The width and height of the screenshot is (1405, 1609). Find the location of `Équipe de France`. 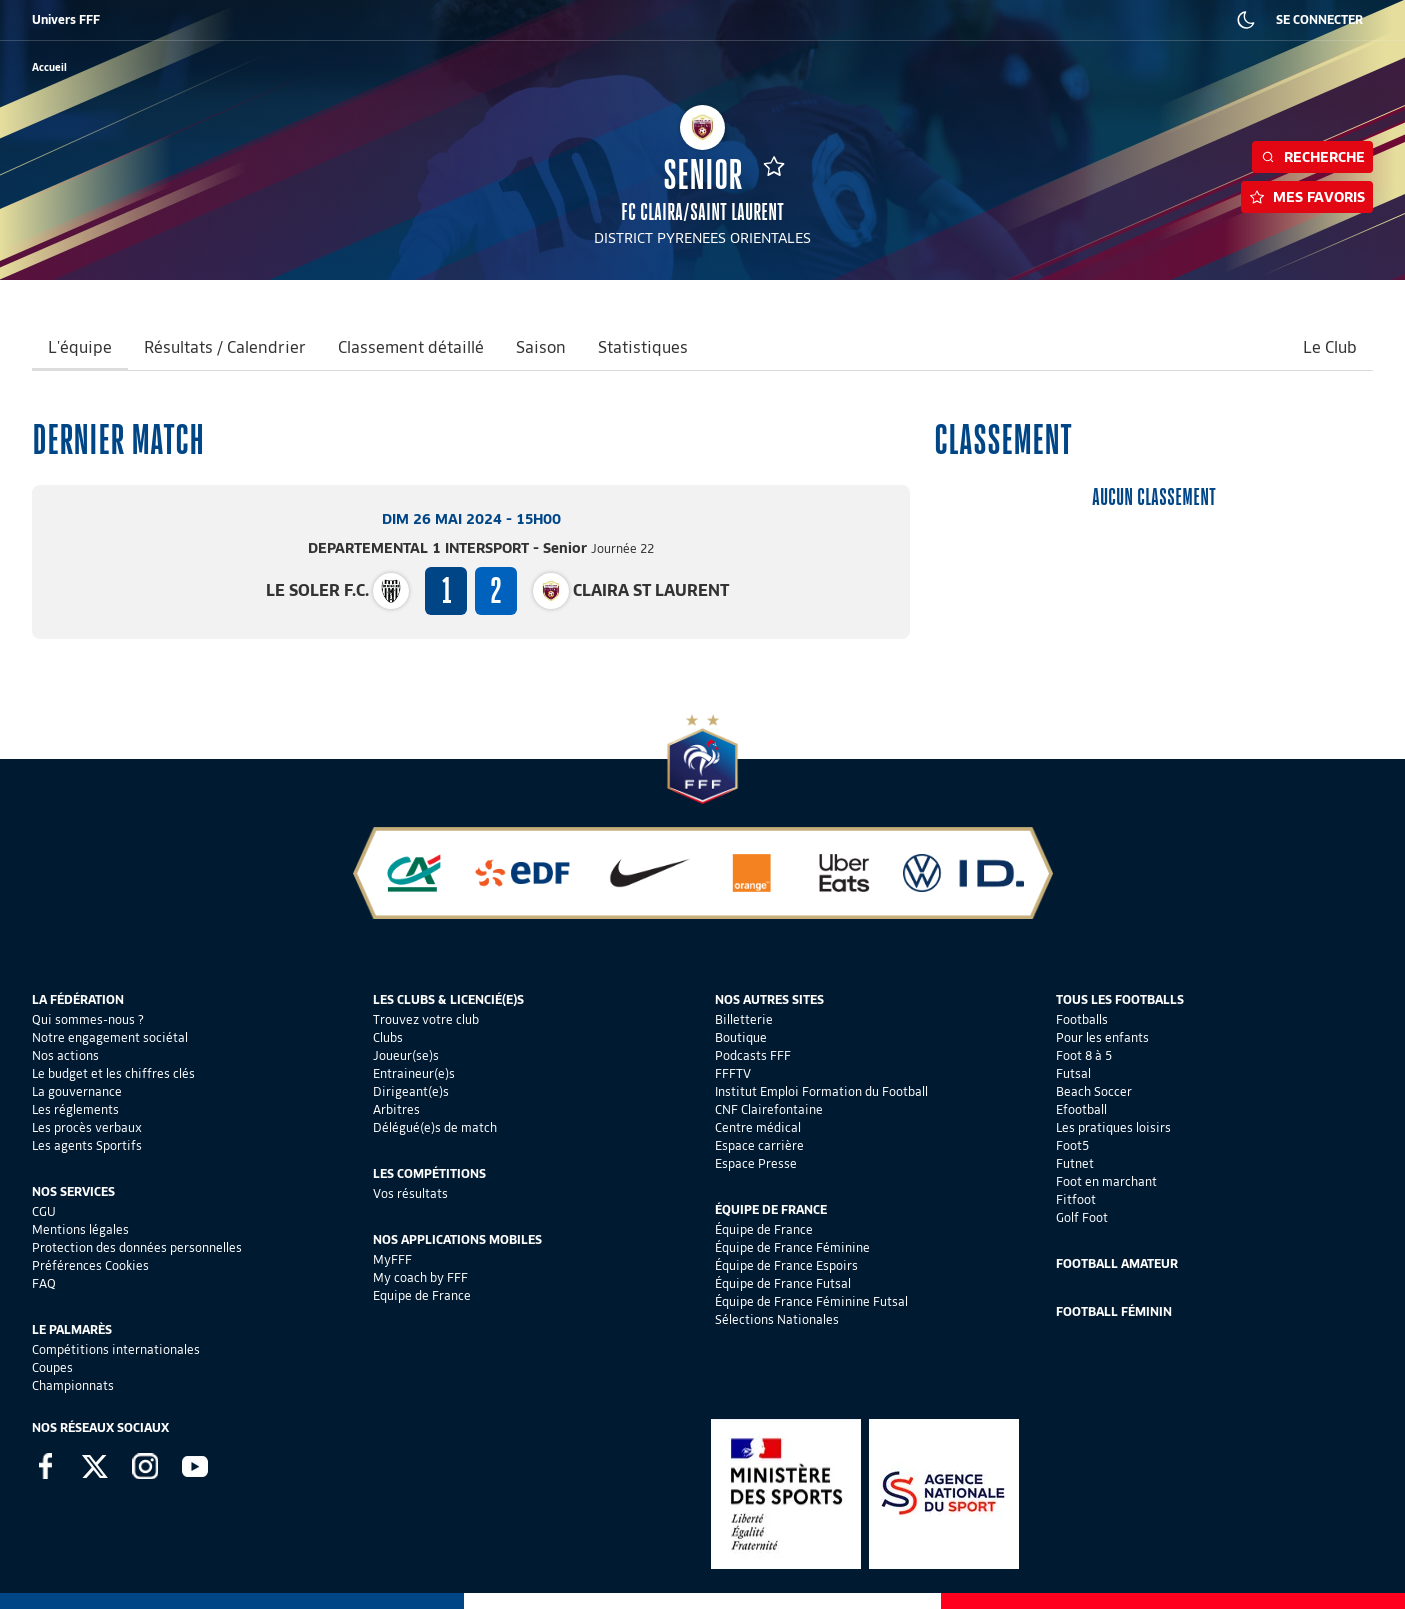

Équipe de France is located at coordinates (764, 1229).